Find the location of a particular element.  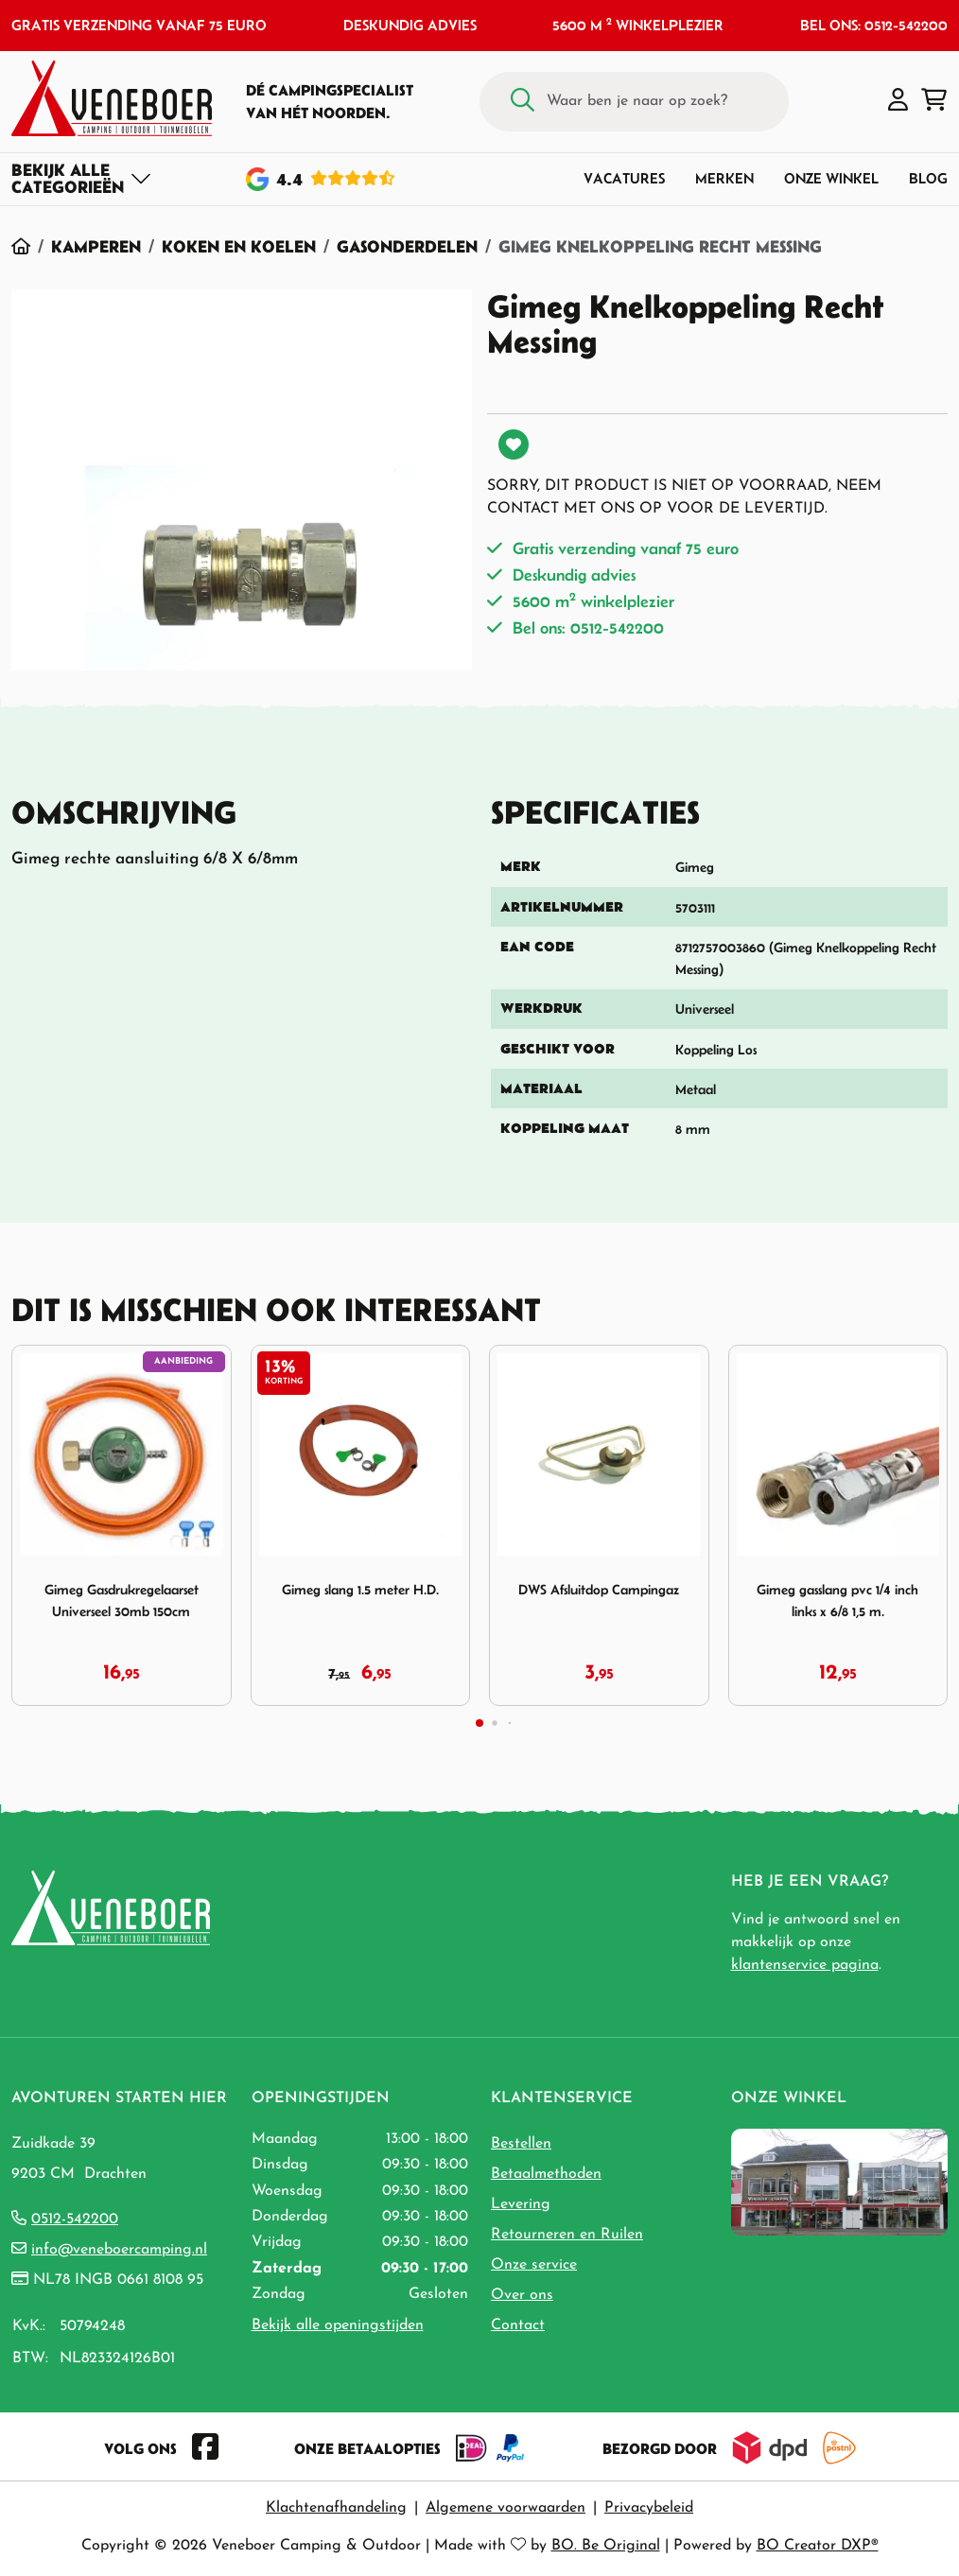

Gimeg Gasdrukregelaarset Universeel 30mb 150cm is located at coordinates (121, 1600).